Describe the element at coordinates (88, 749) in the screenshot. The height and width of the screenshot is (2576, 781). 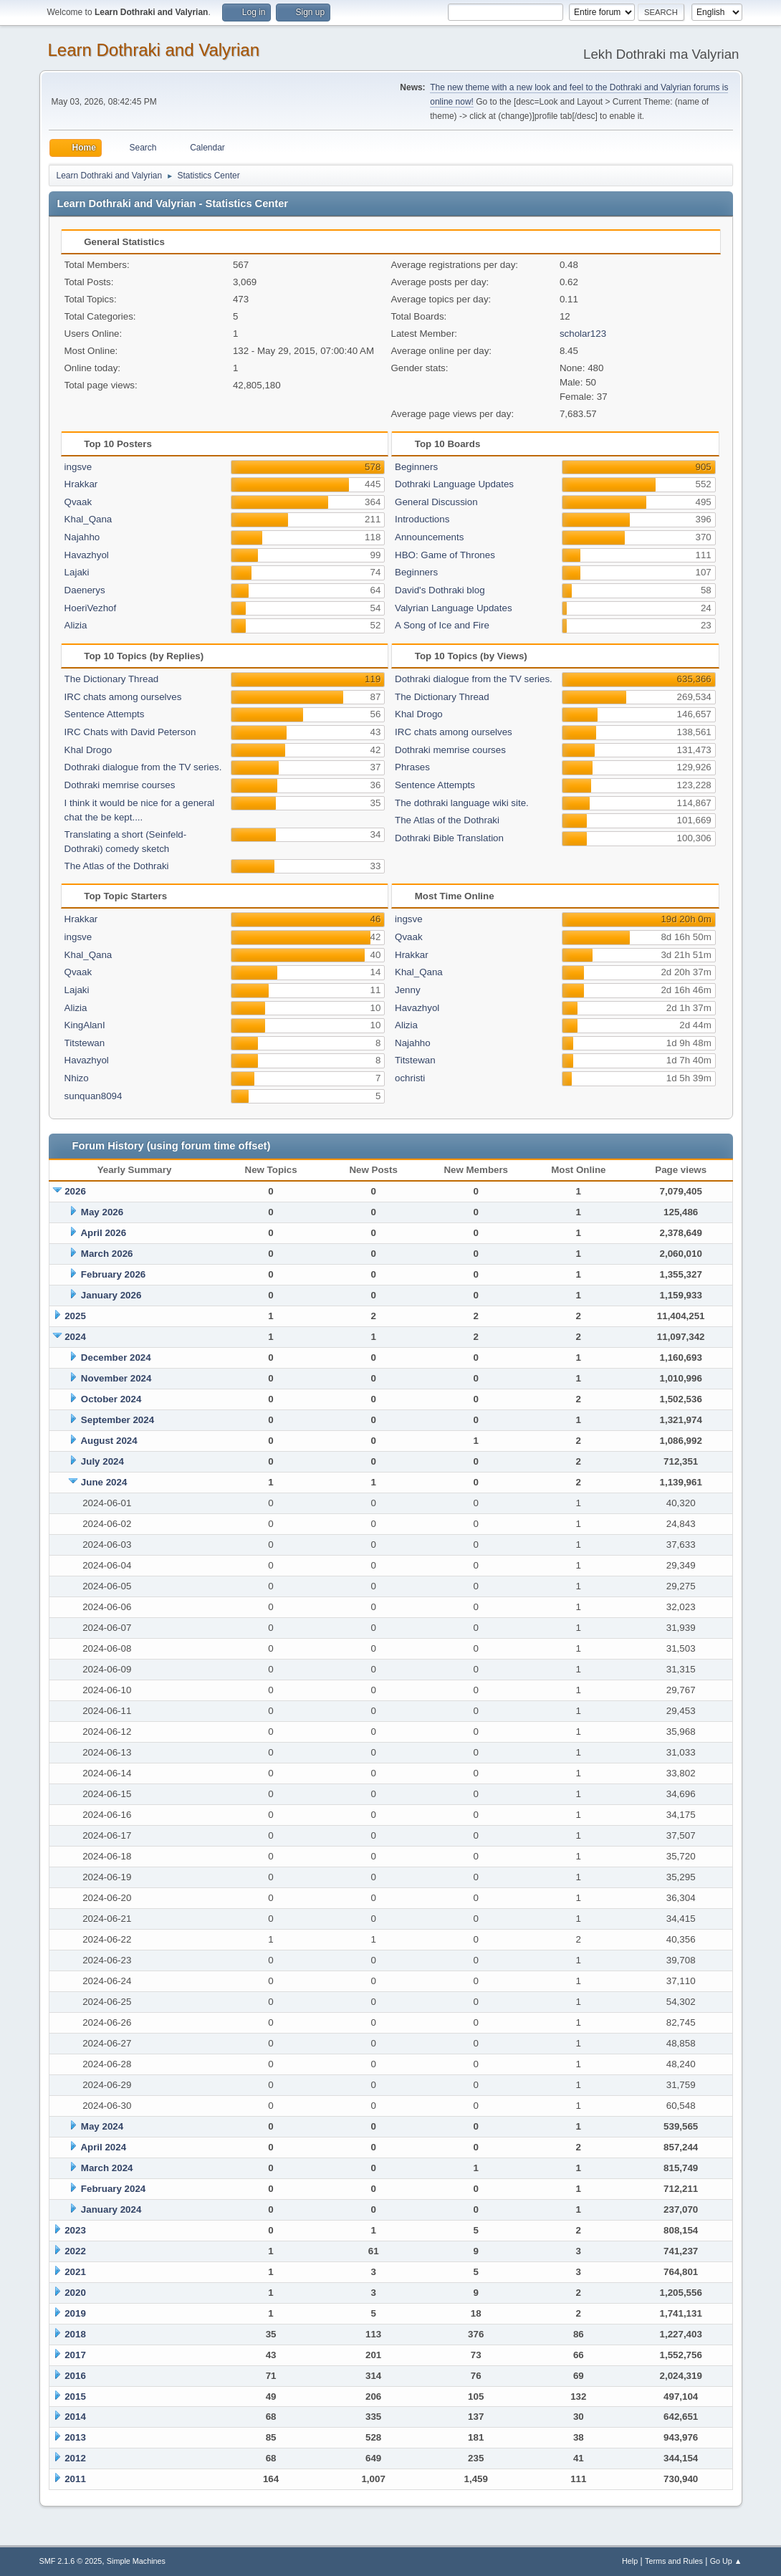
I see `Khal Drogo` at that location.